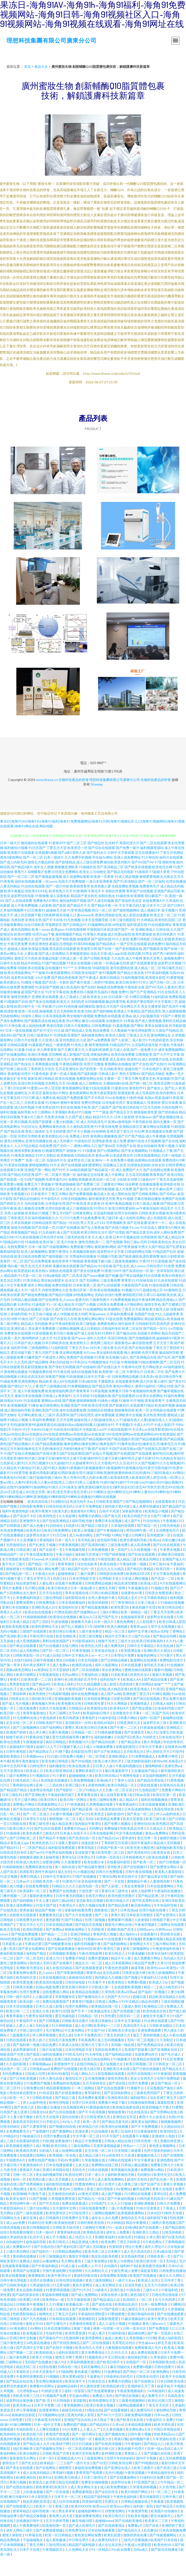 This screenshot has height=2576, width=186. Describe the element at coordinates (126, 1684) in the screenshot. I see `四虎色情` at that location.